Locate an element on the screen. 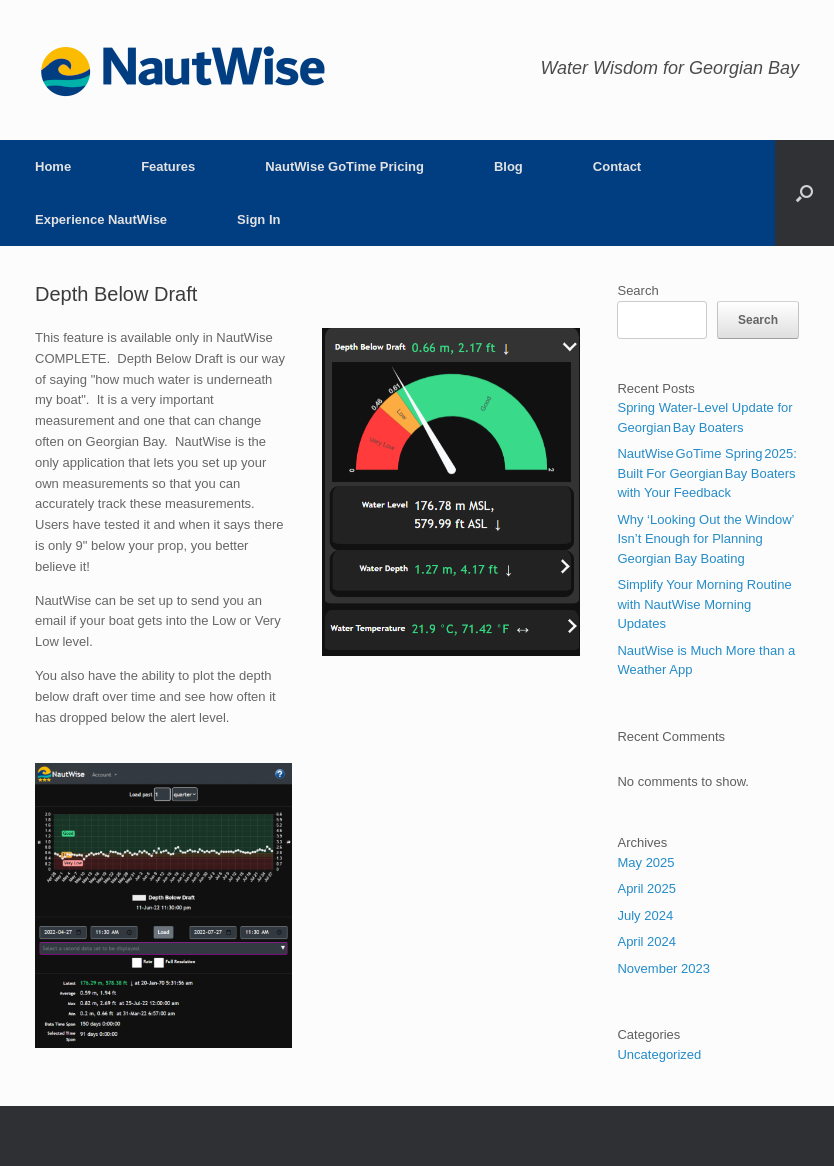 The width and height of the screenshot is (834, 1166). NautWise GoTime Spring 2025: Built For Georgian Bay Boaters with Your Feedback is located at coordinates (706, 473).